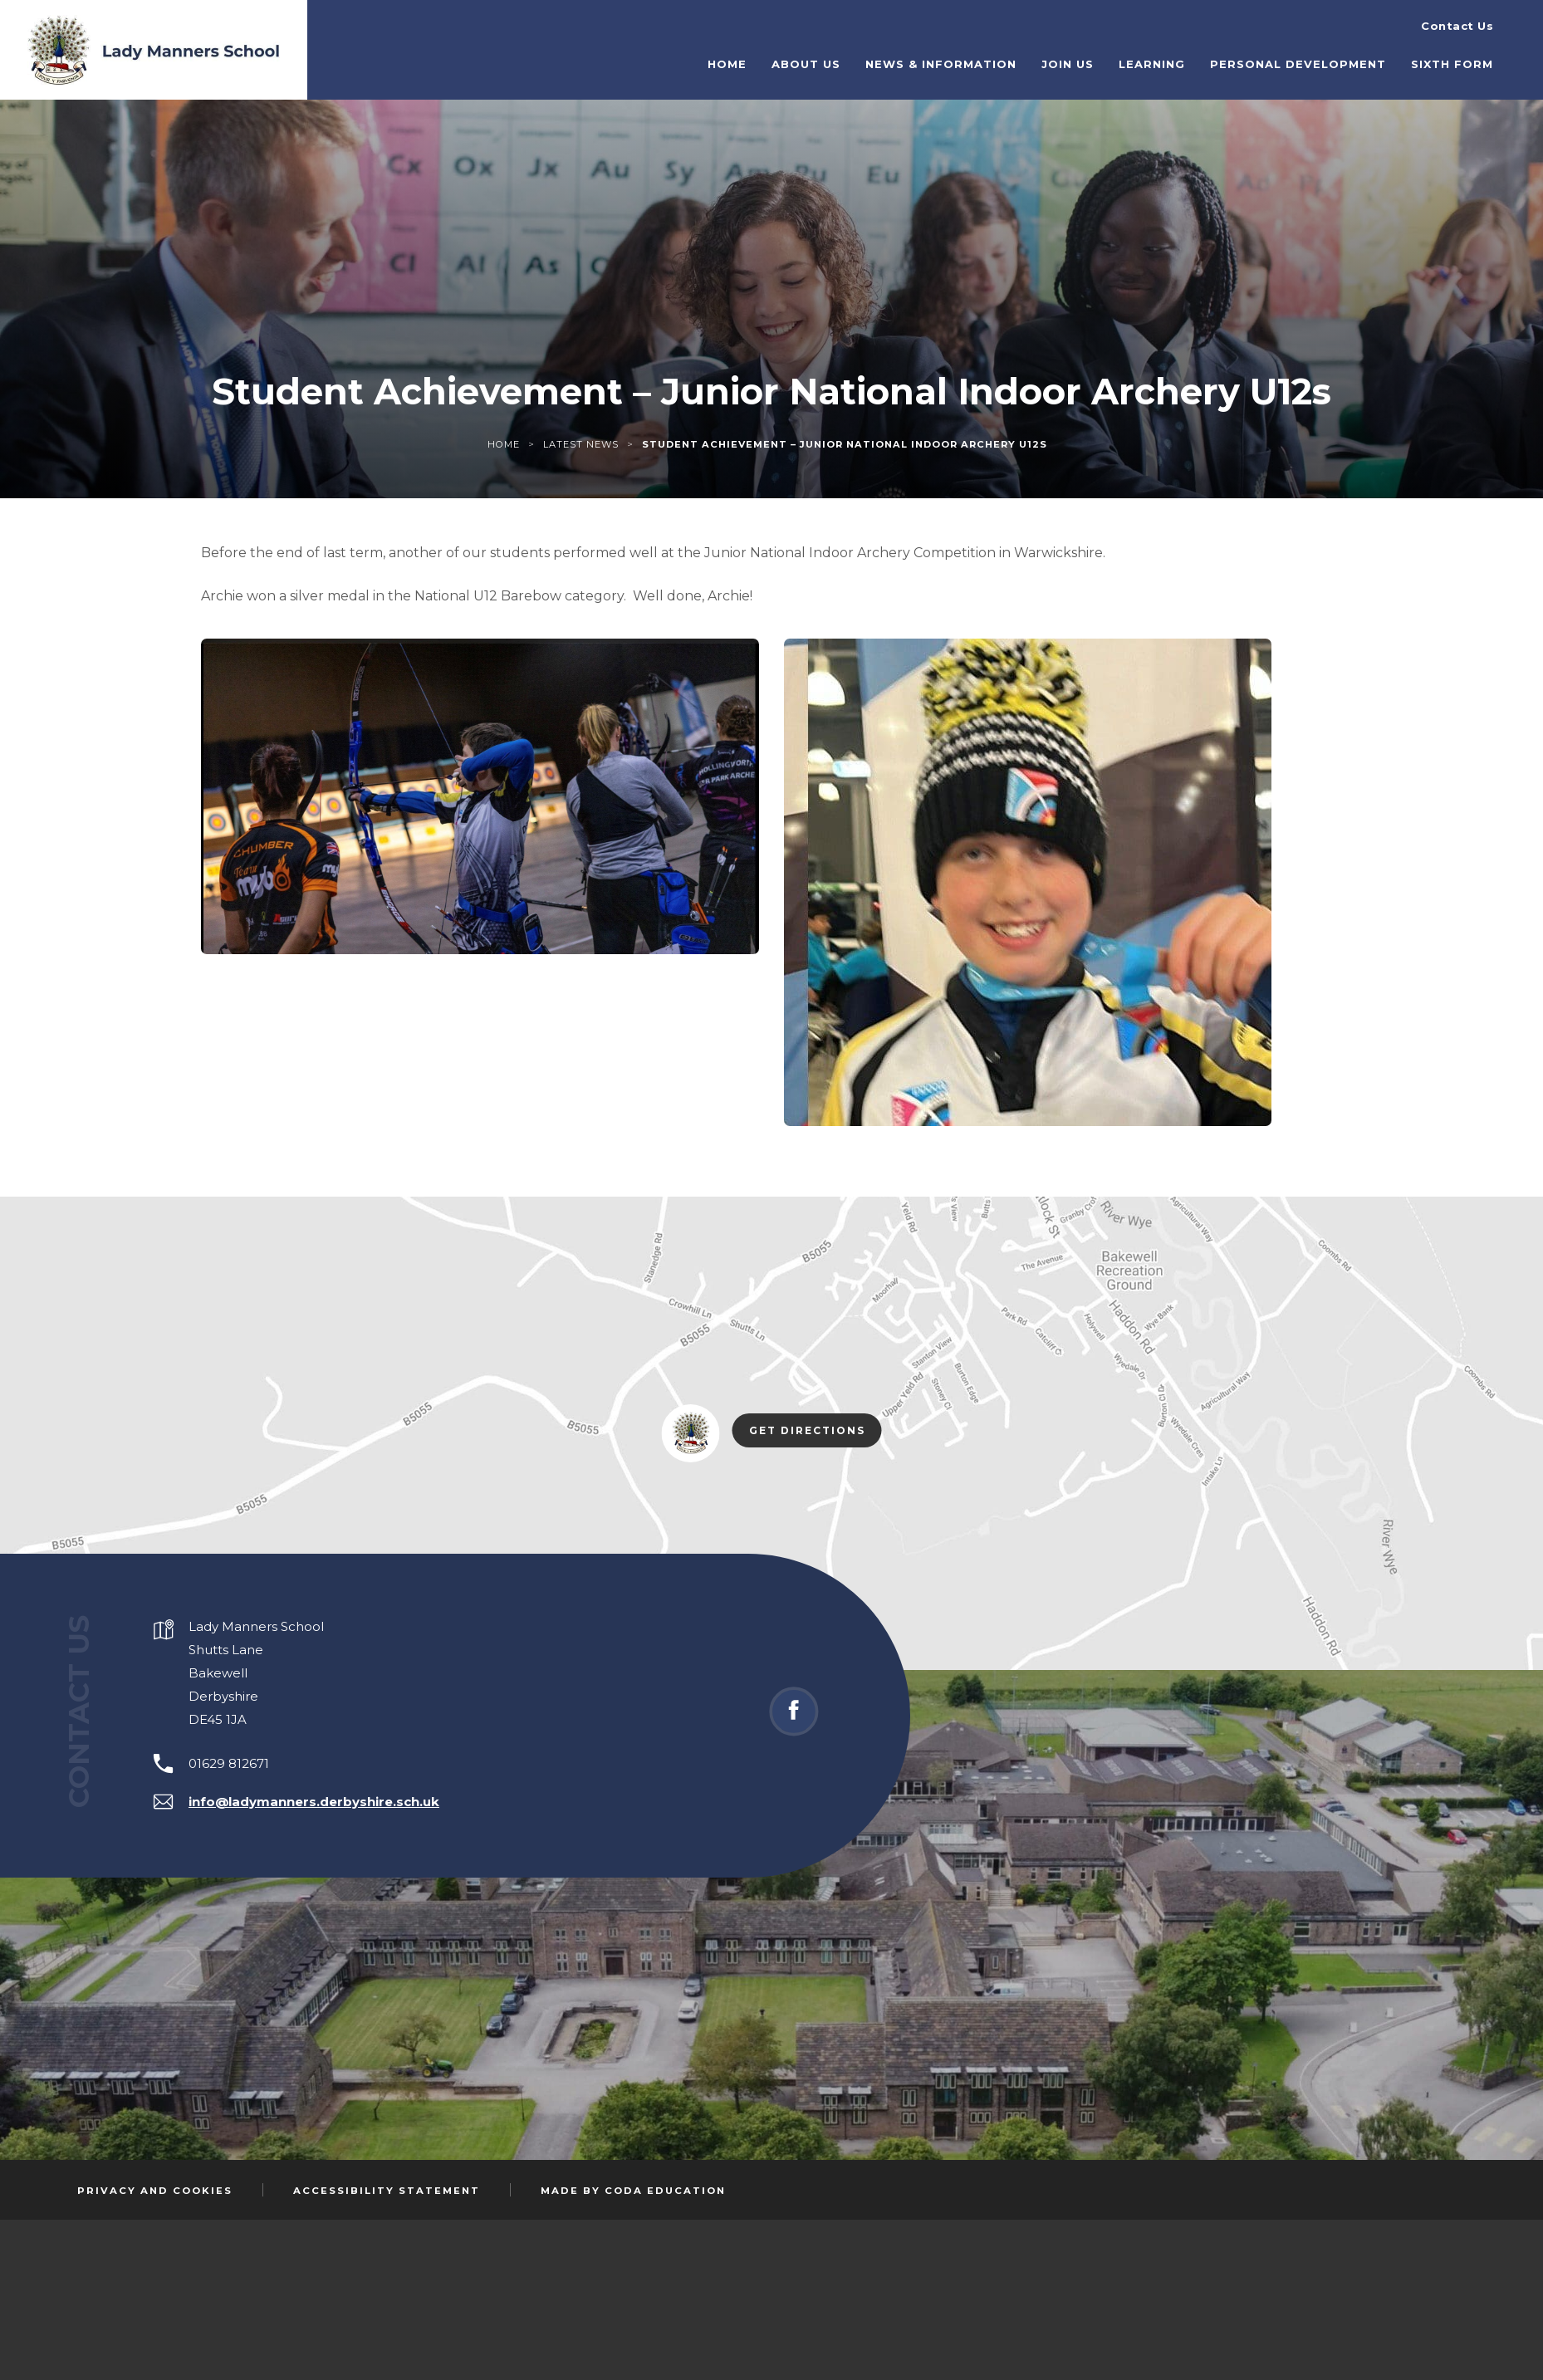 Image resolution: width=1543 pixels, height=2380 pixels. Describe the element at coordinates (1488, 57) in the screenshot. I see `Sixth Form` at that location.